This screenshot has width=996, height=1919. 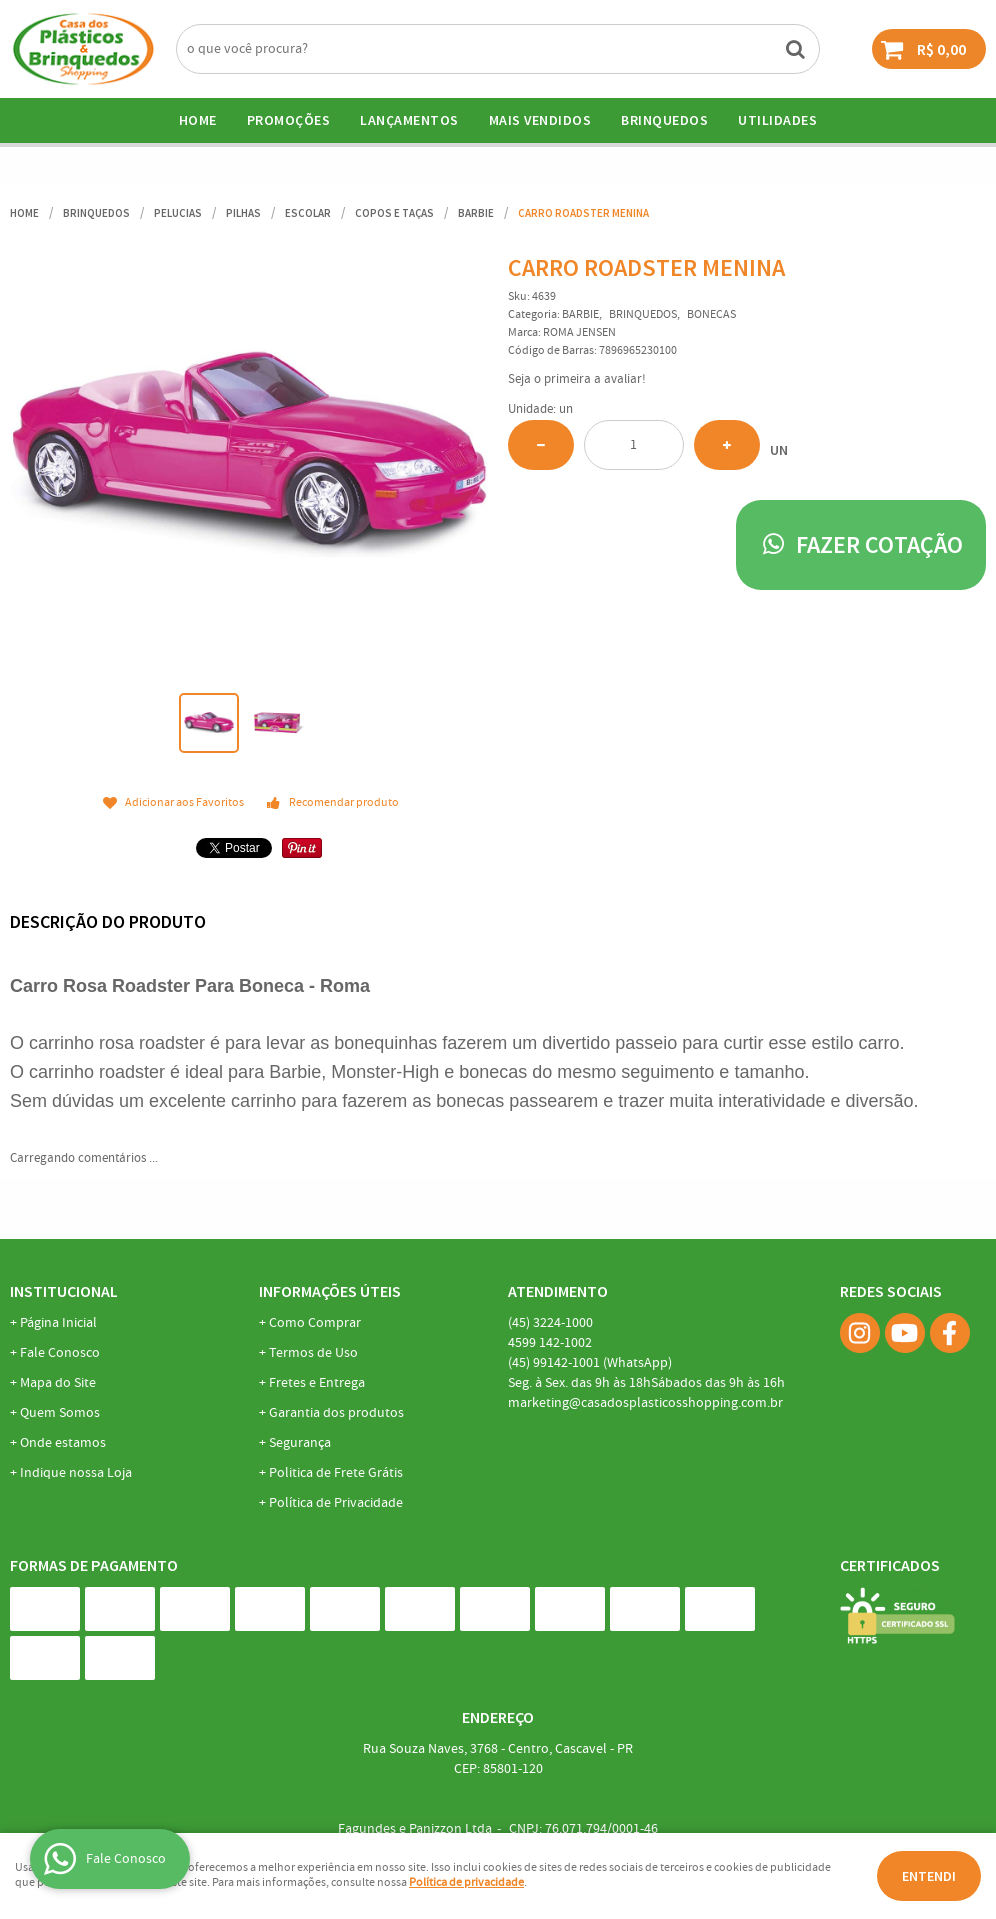 I want to click on Termos de Uso, so click(x=313, y=1353).